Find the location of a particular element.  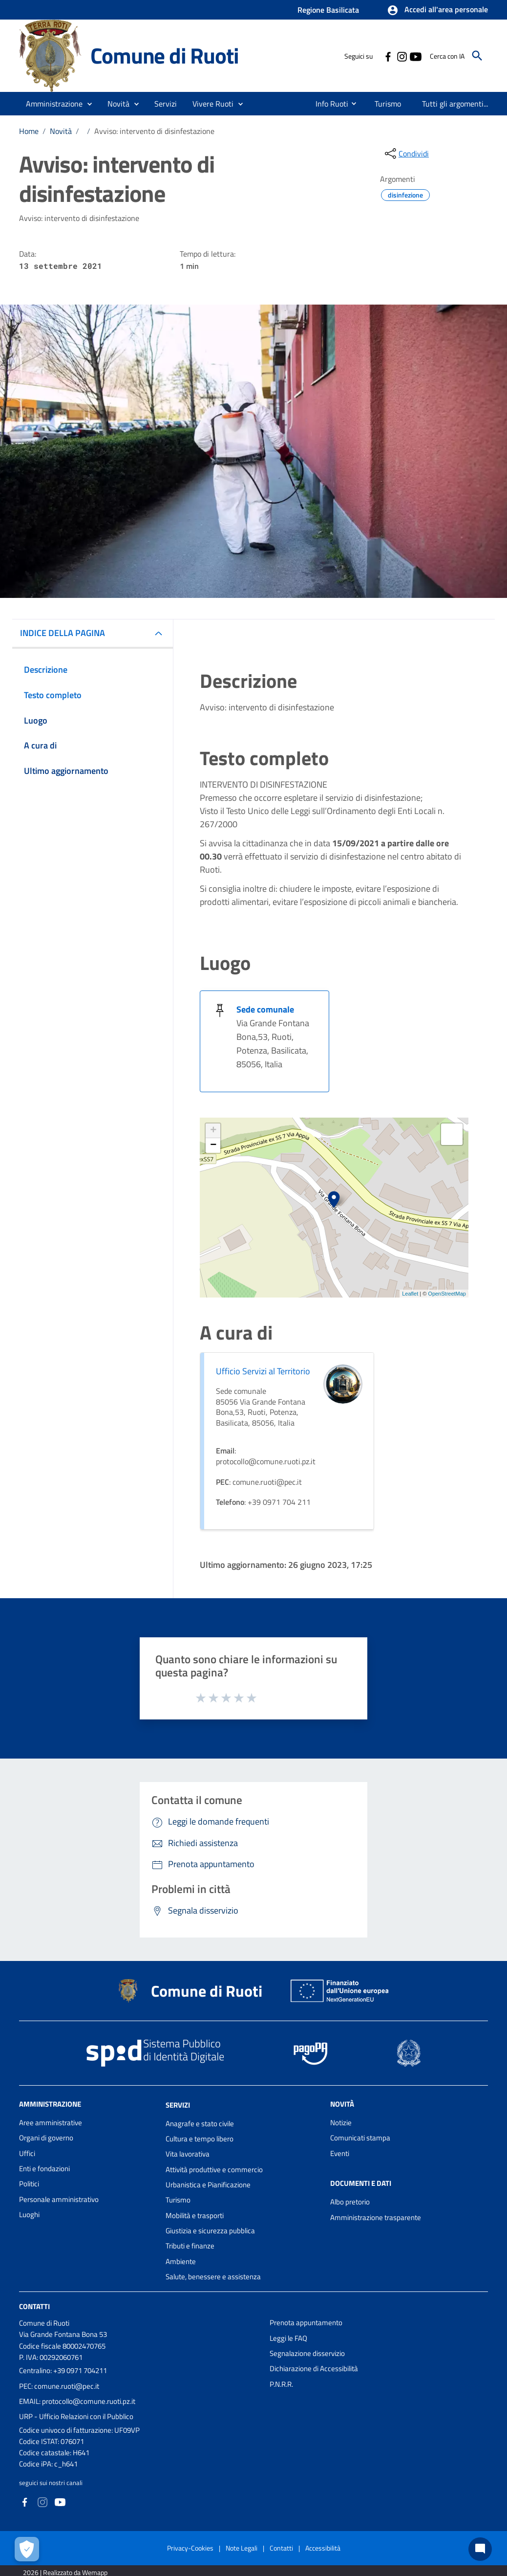

Leaflet is located at coordinates (410, 1294).